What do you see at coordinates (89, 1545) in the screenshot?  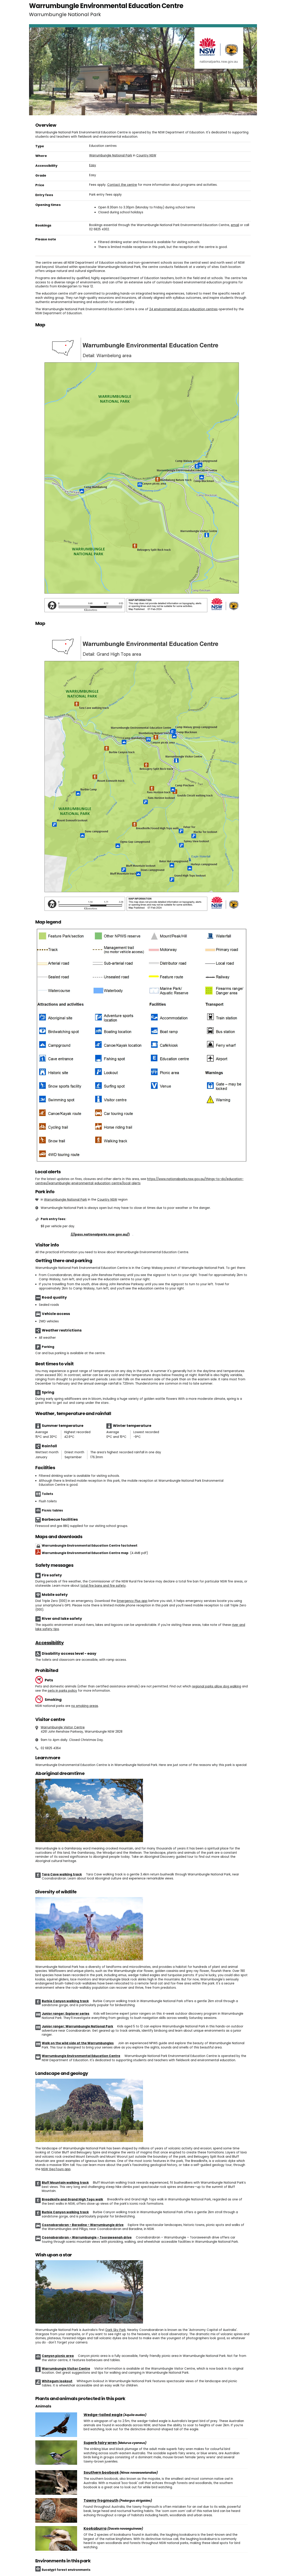 I see `Warrumbungle Environmental Education Centre factsheet` at bounding box center [89, 1545].